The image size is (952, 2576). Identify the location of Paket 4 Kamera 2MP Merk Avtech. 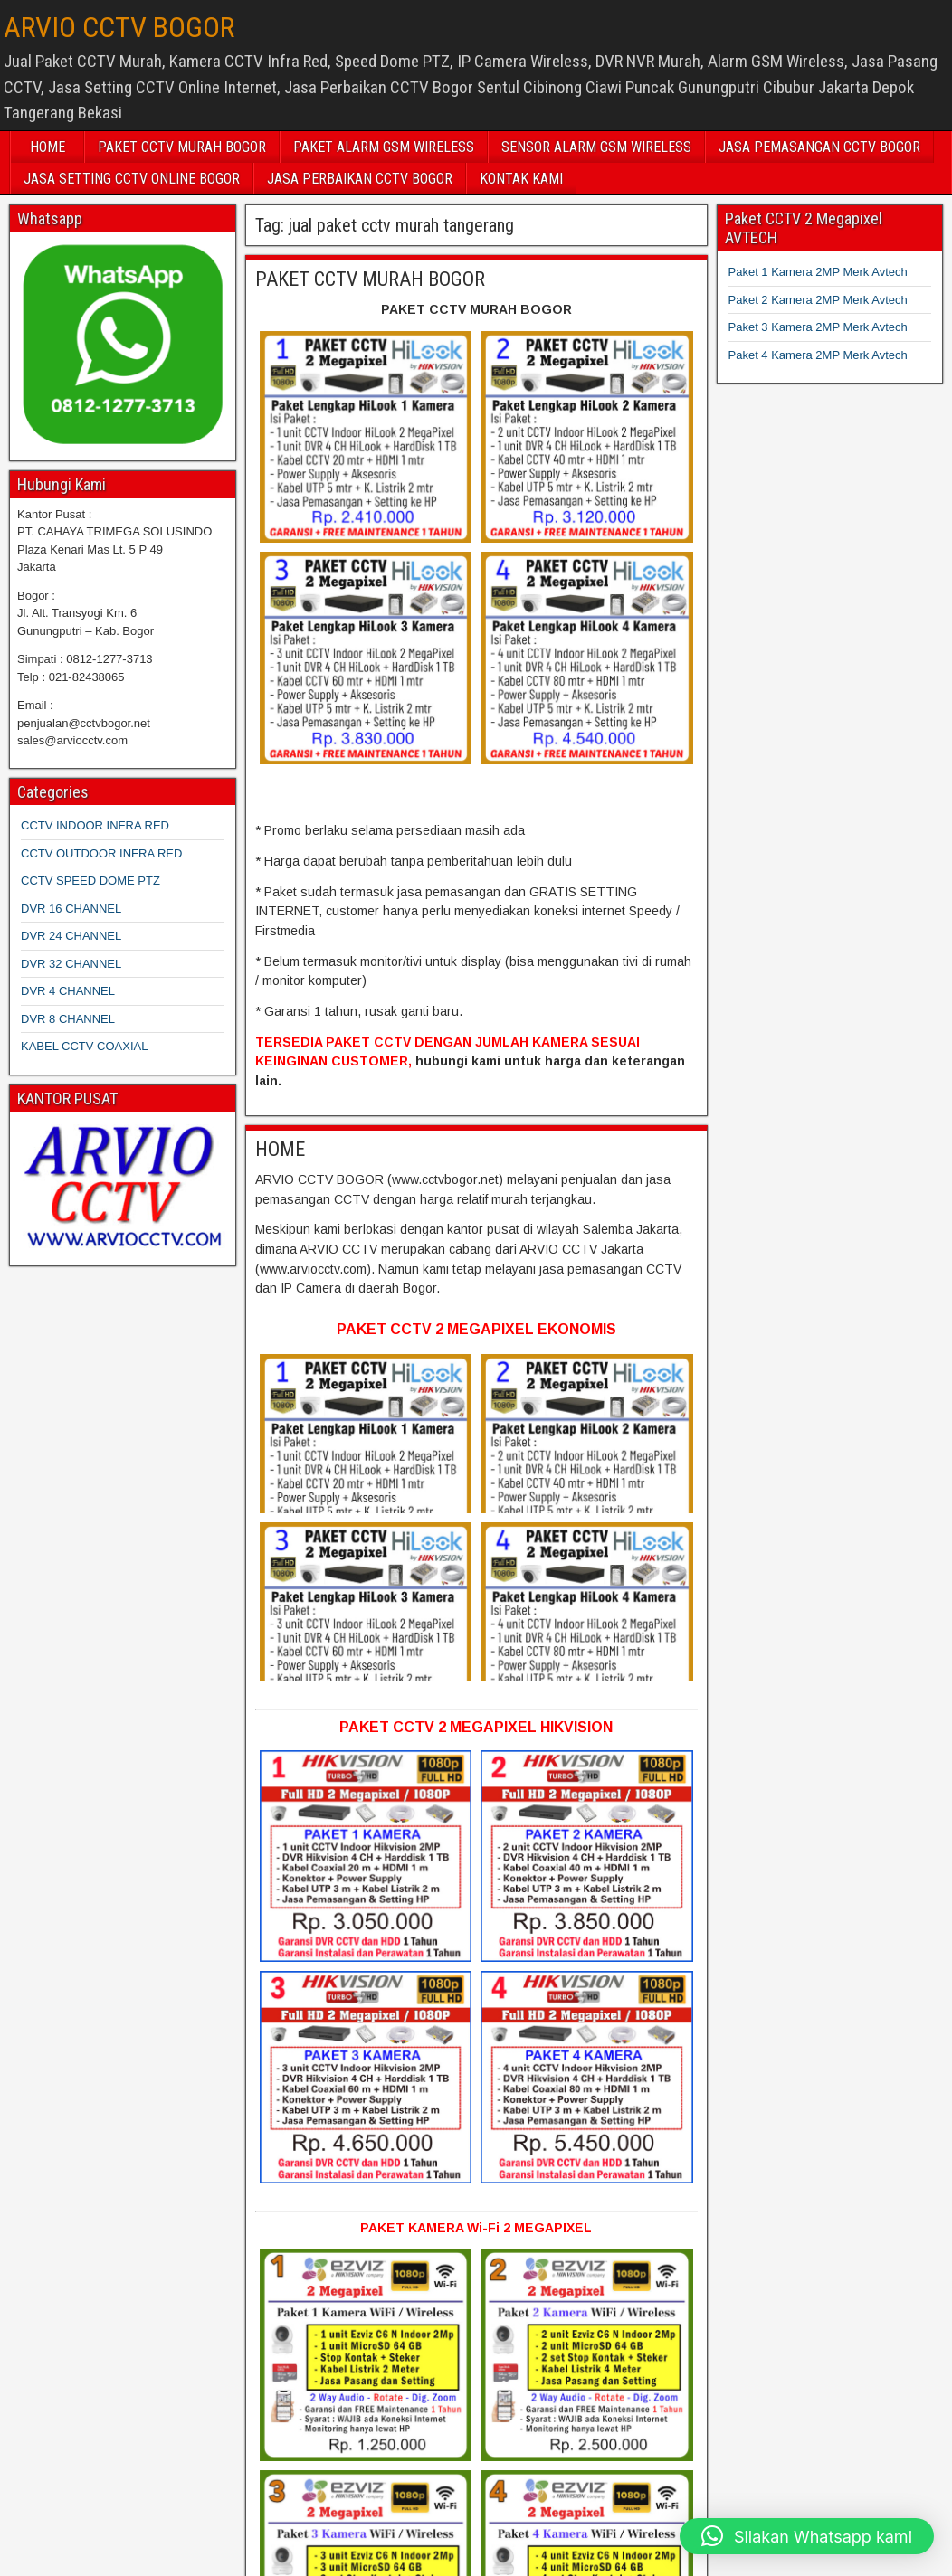
(818, 355).